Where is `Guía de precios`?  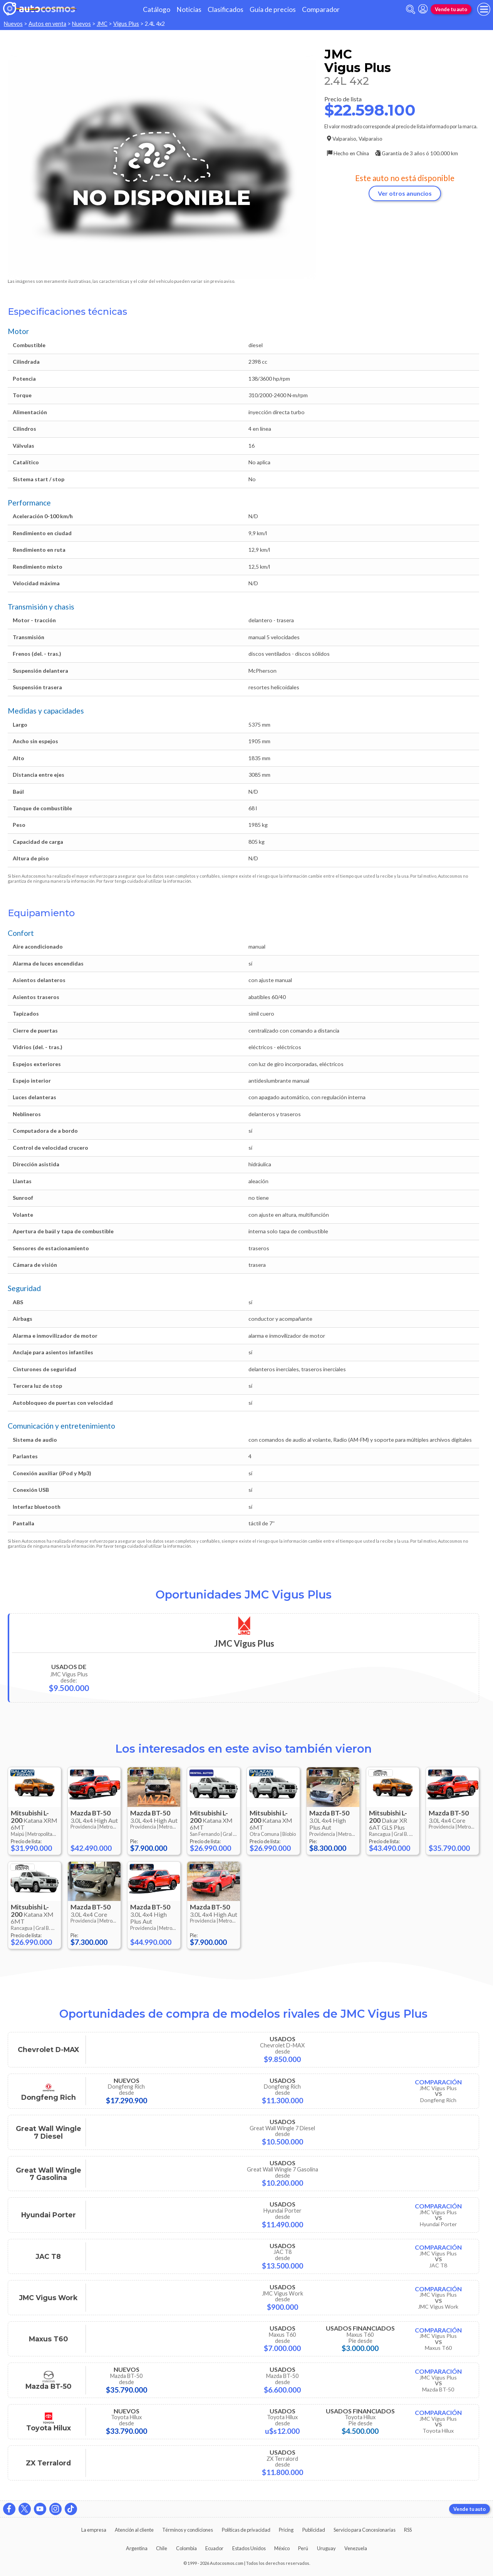
Guía de precios is located at coordinates (273, 9).